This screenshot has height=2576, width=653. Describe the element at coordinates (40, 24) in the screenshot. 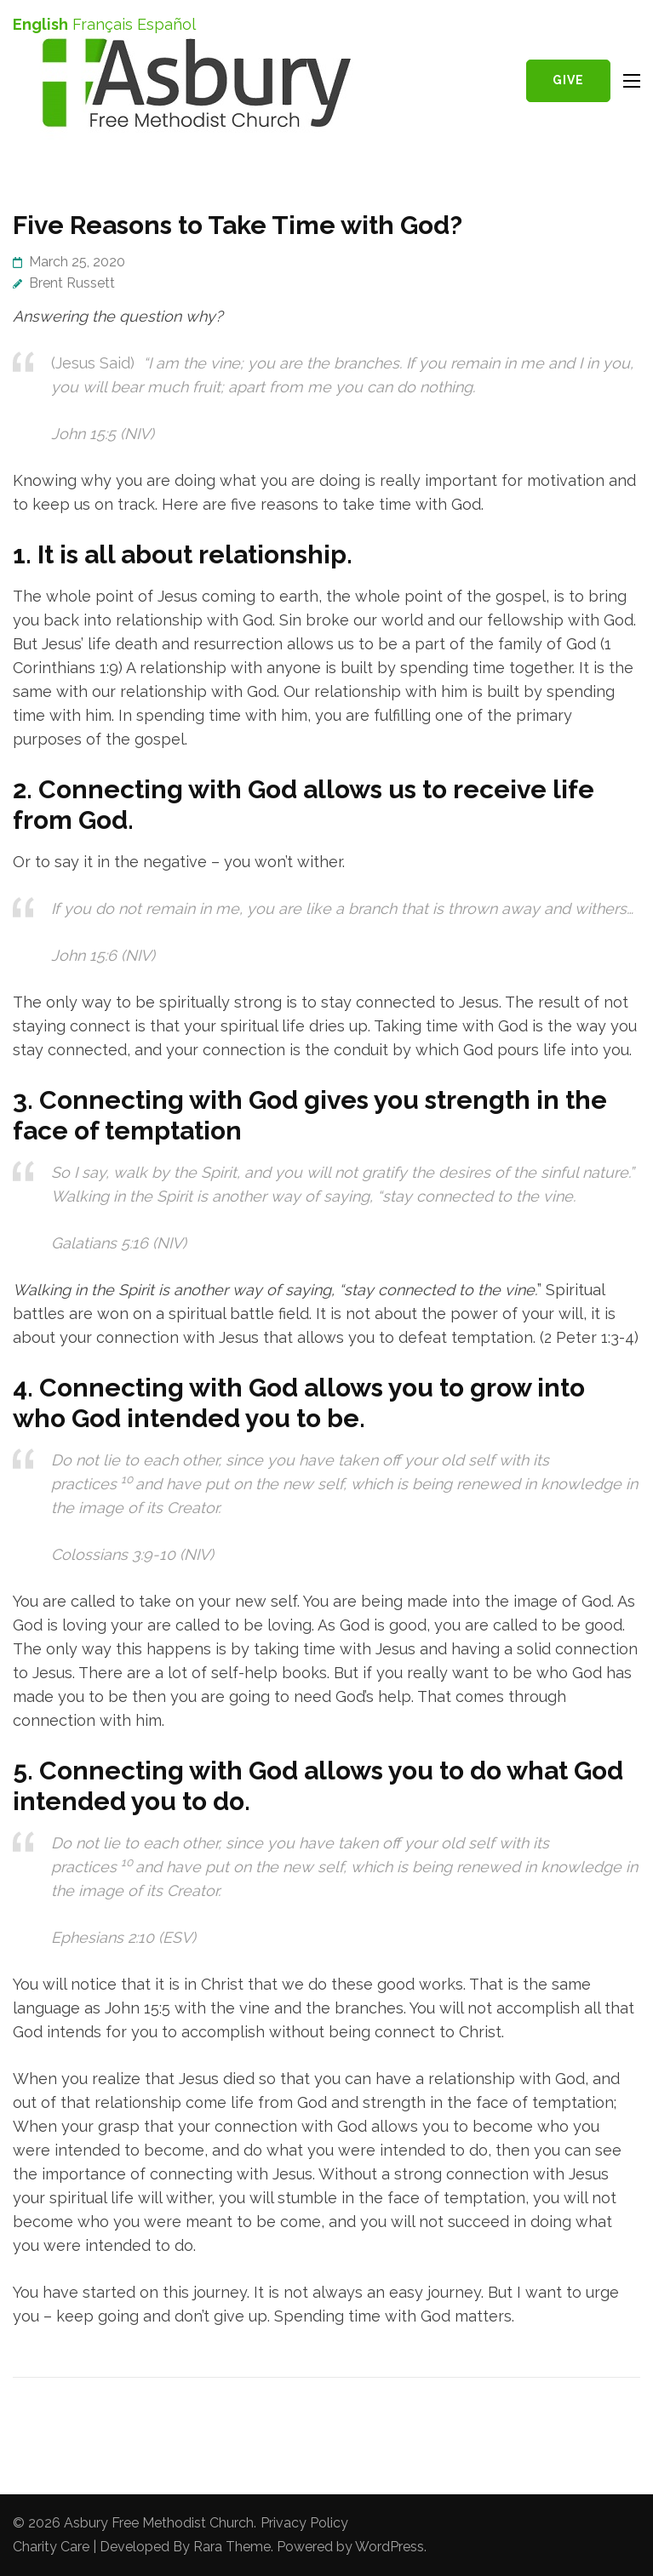

I see `English` at that location.